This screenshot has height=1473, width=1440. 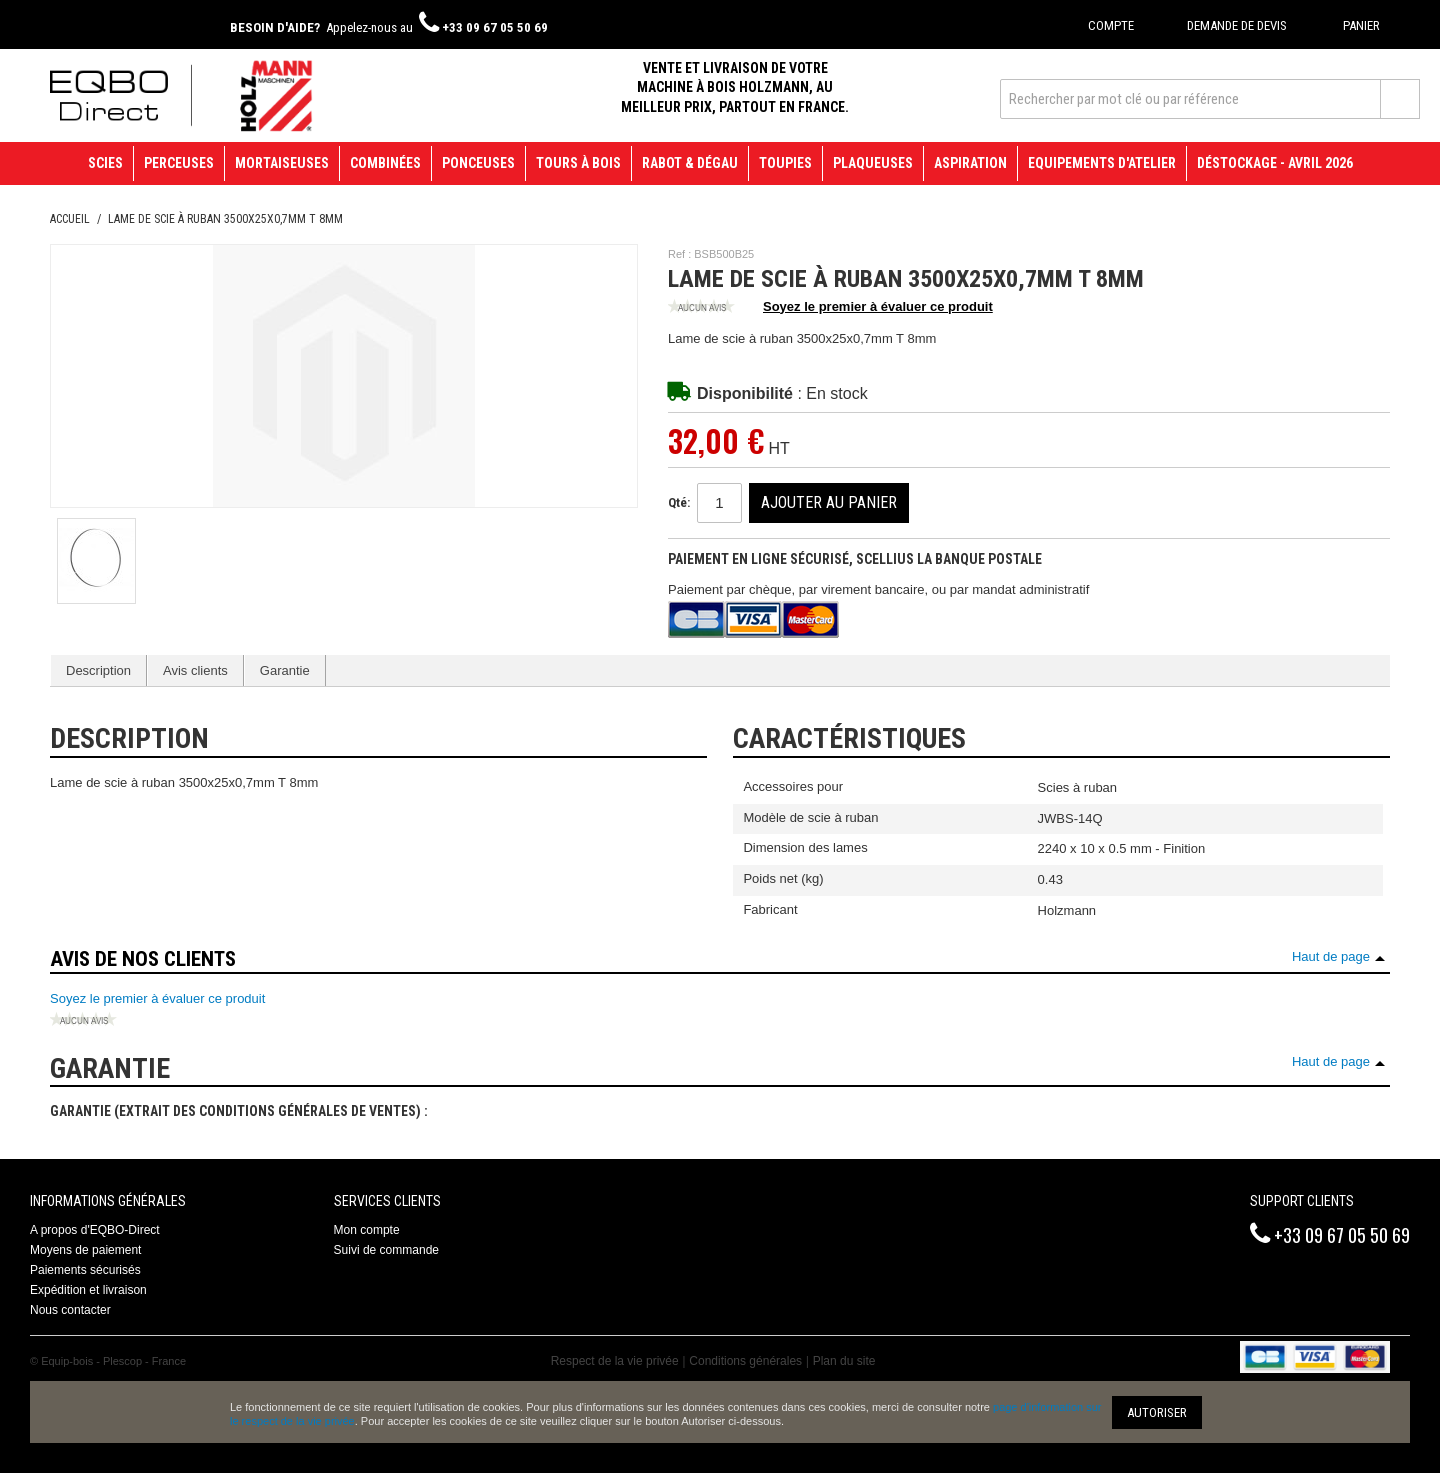 I want to click on Description, so click(x=98, y=670).